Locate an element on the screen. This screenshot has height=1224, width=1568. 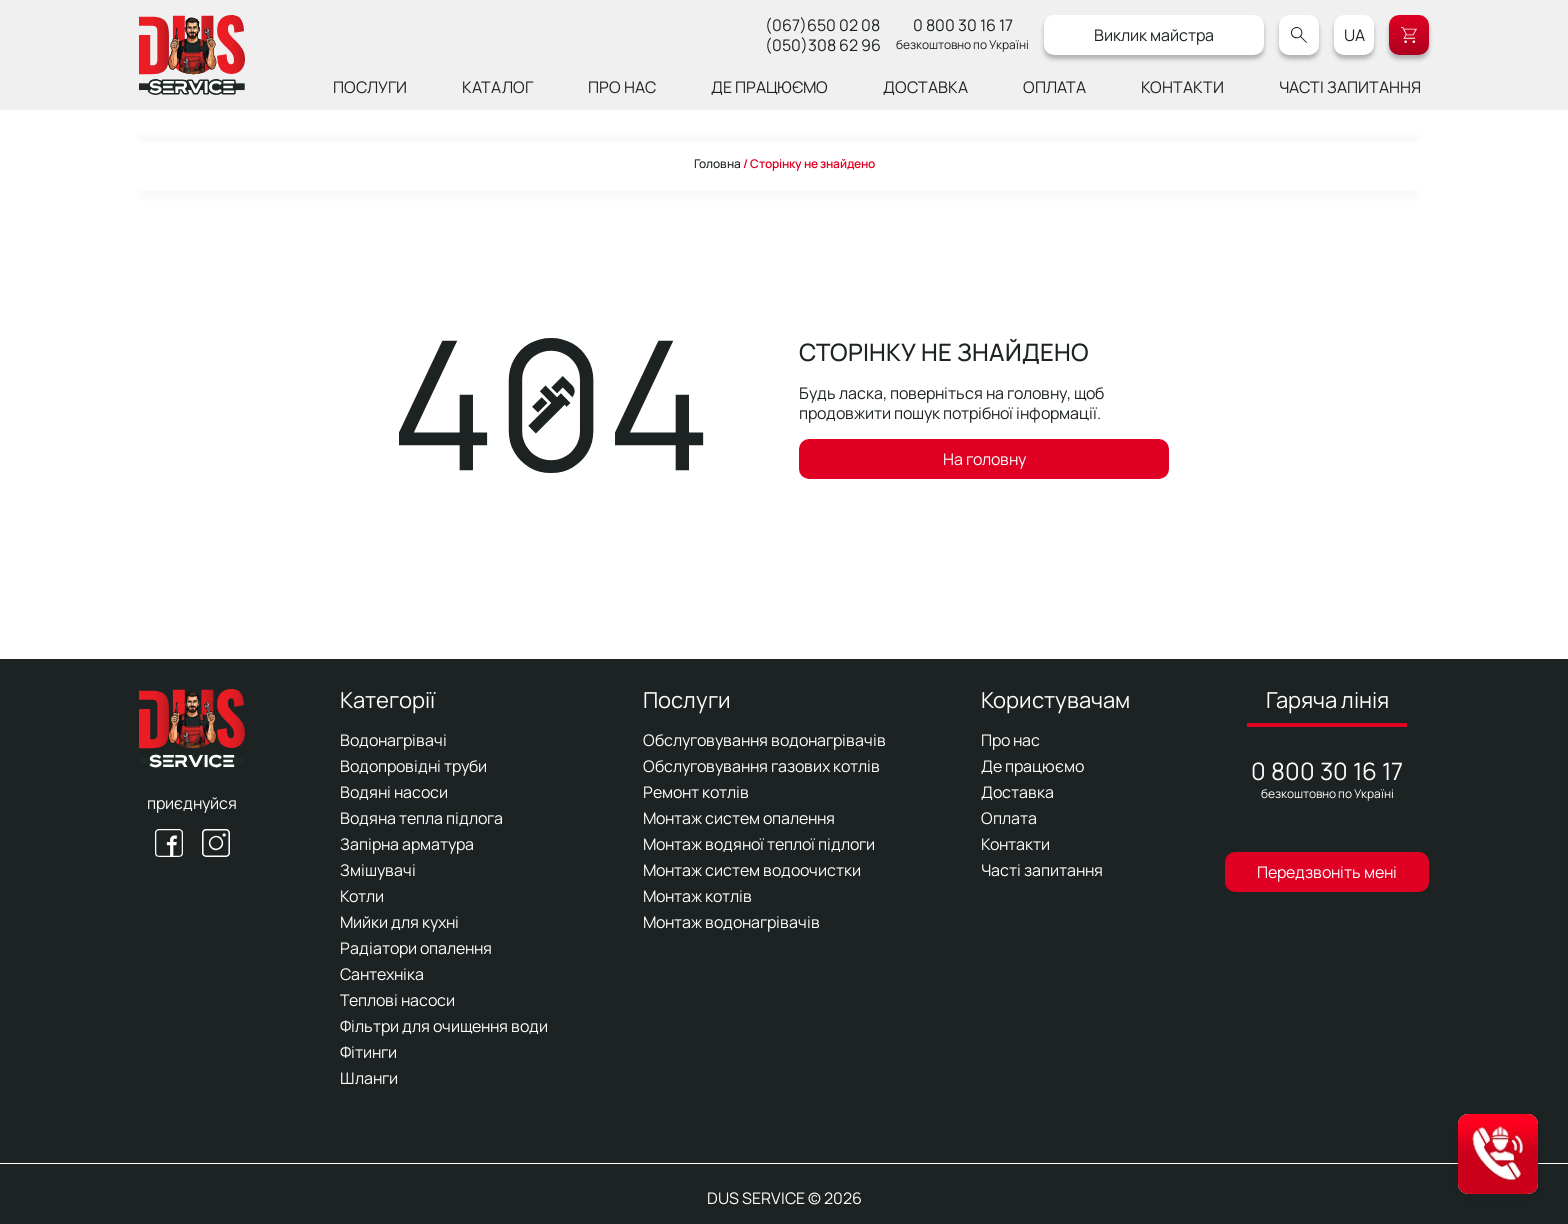
Про нас is located at coordinates (622, 87).